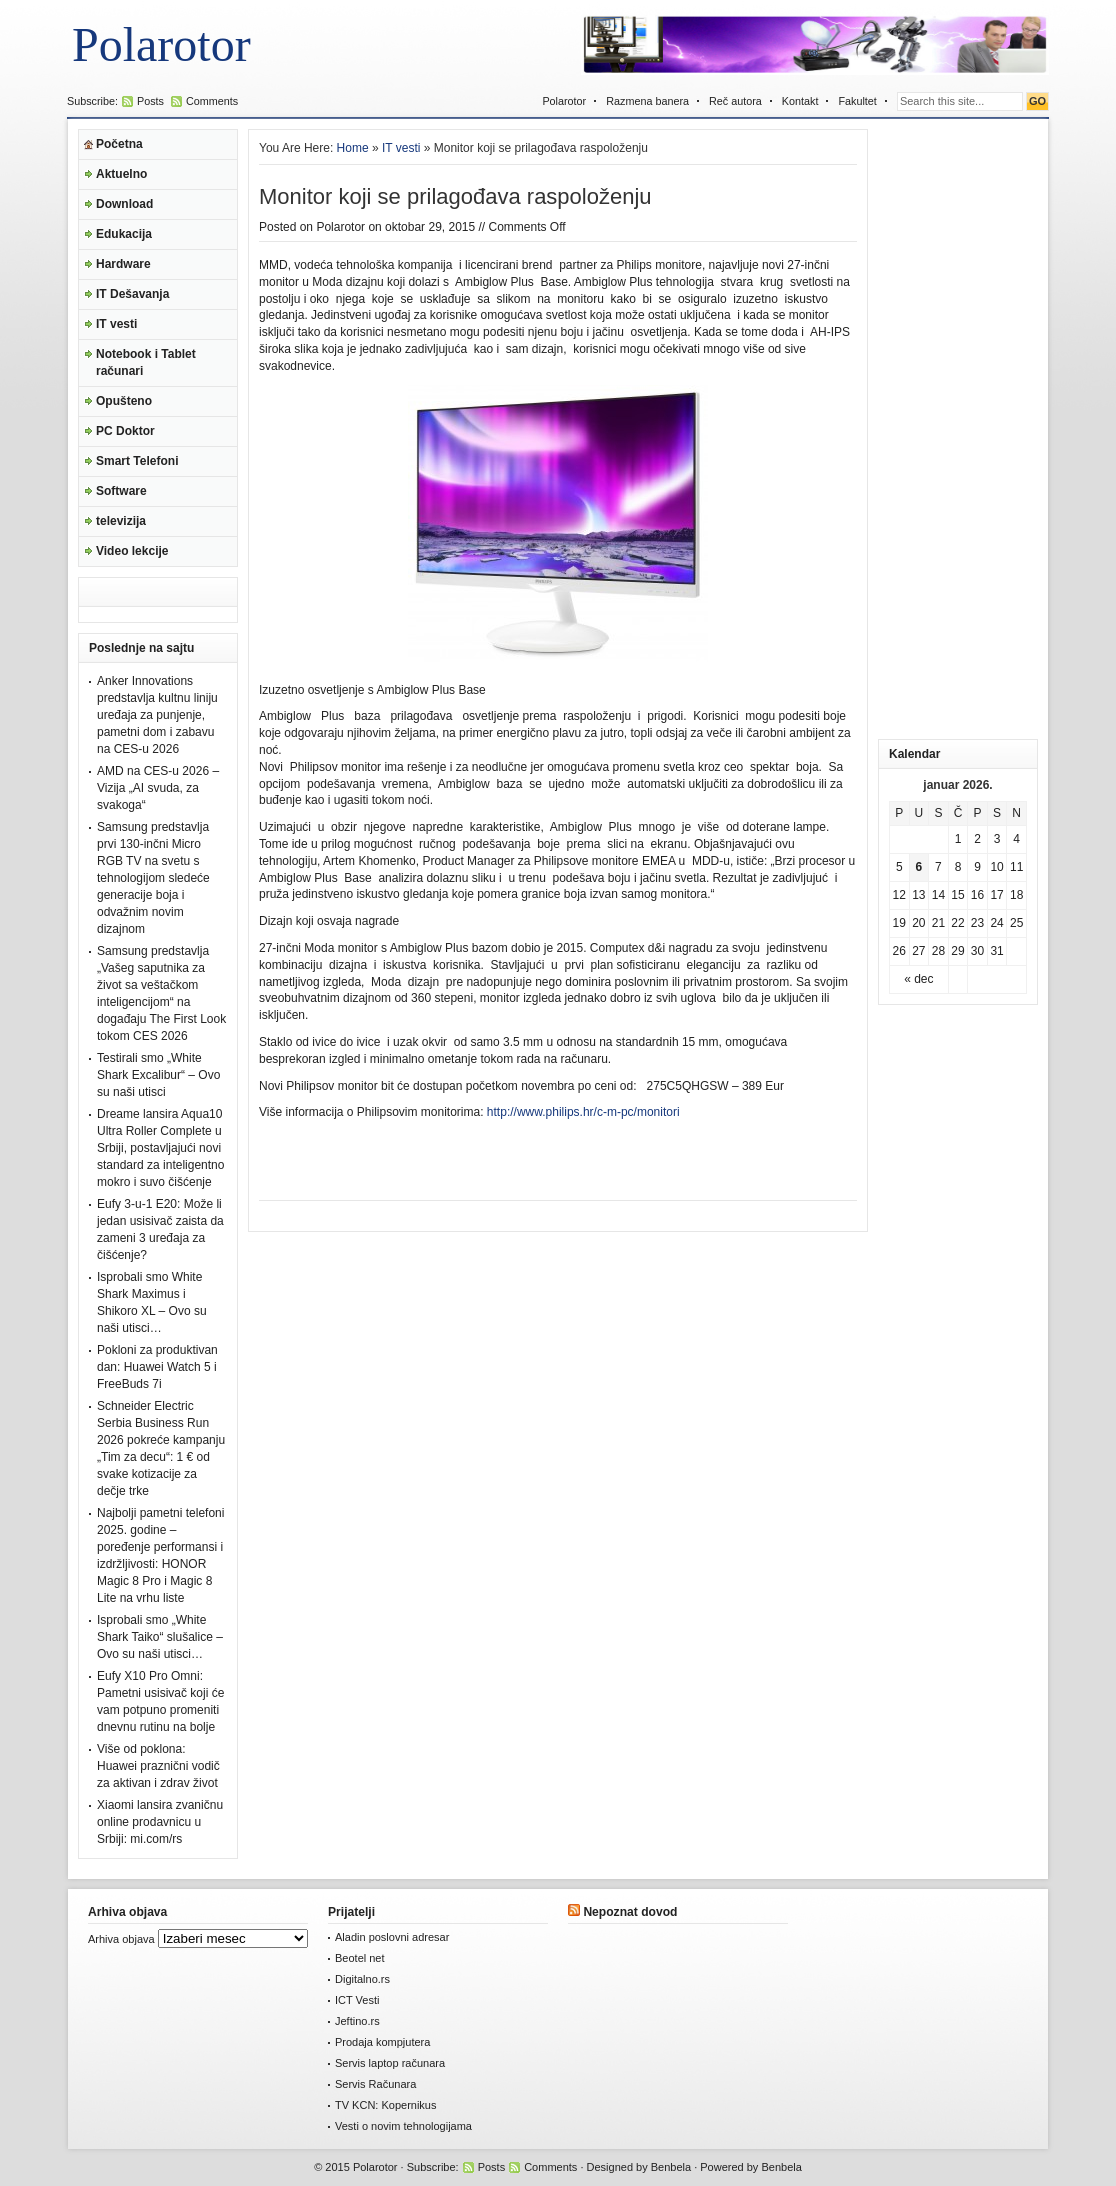 Image resolution: width=1116 pixels, height=2186 pixels. What do you see at coordinates (362, 1979) in the screenshot?
I see `Digitalno.rs` at bounding box center [362, 1979].